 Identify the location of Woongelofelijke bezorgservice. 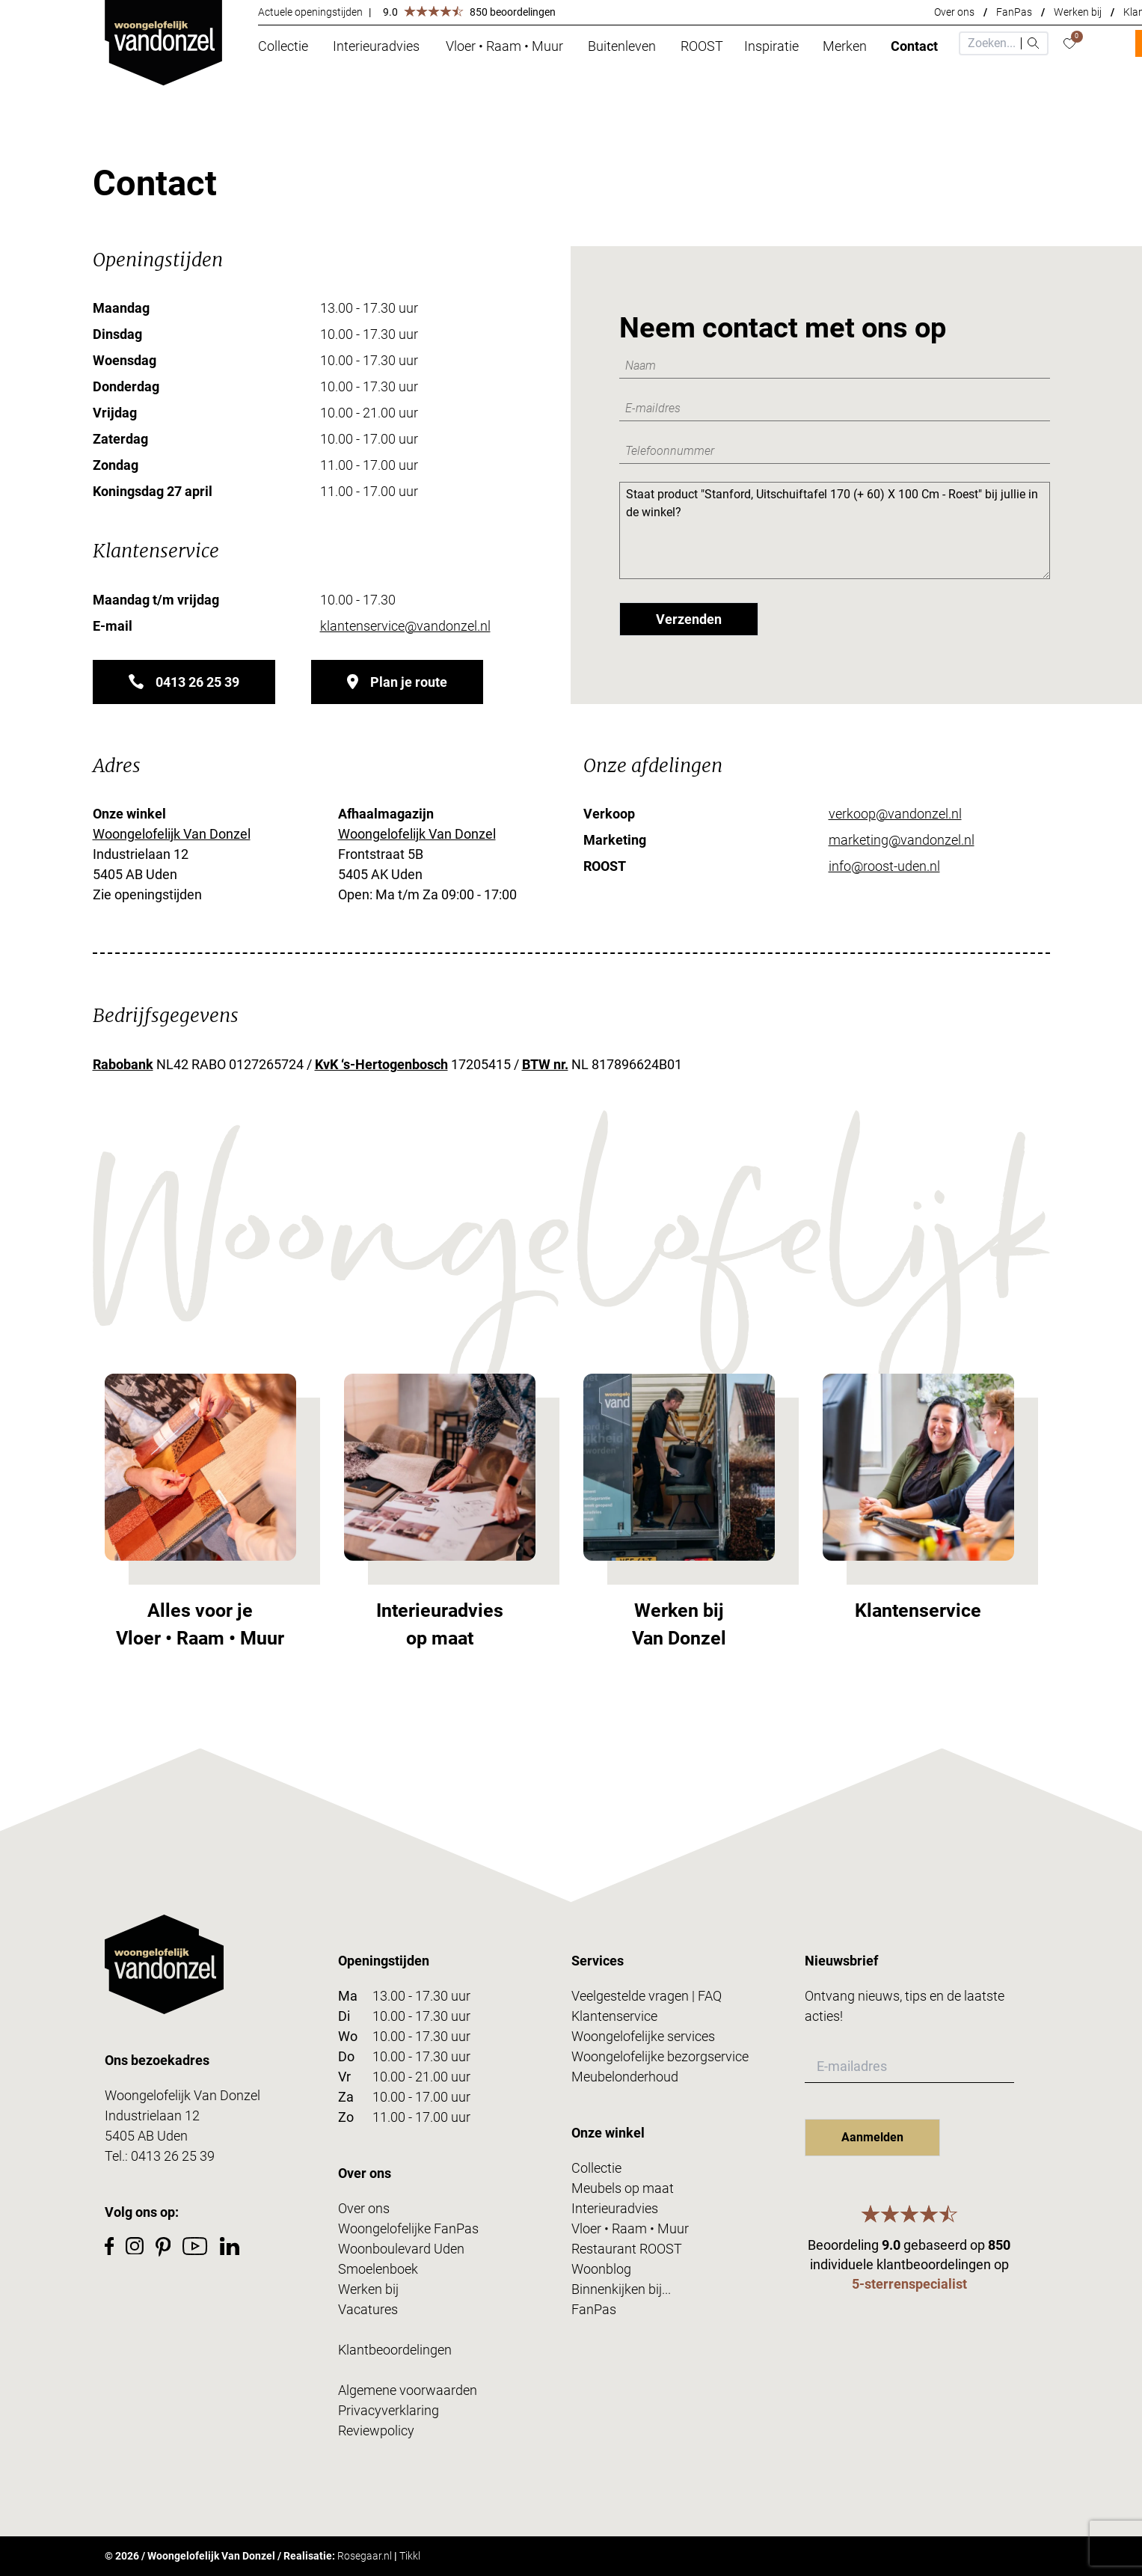
(660, 2056).